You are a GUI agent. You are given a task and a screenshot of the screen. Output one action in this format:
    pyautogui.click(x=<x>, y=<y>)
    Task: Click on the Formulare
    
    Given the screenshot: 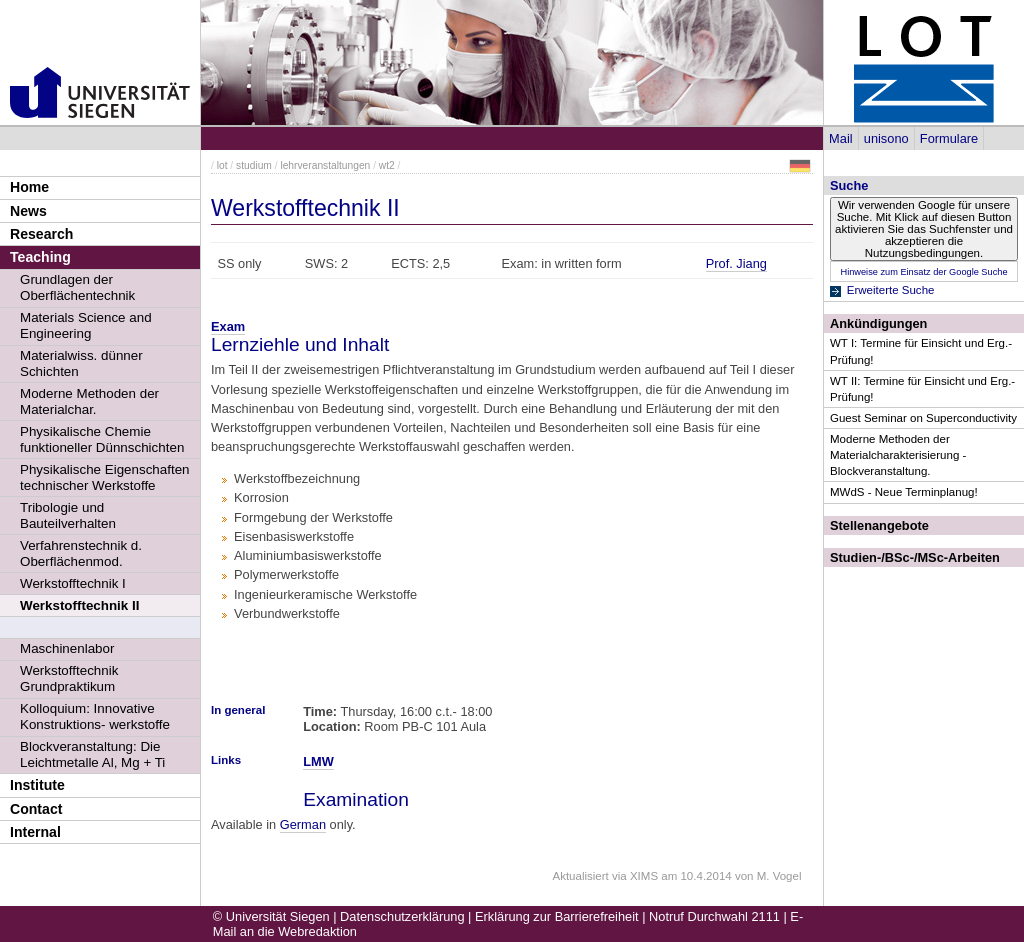 What is the action you would take?
    pyautogui.click(x=949, y=138)
    